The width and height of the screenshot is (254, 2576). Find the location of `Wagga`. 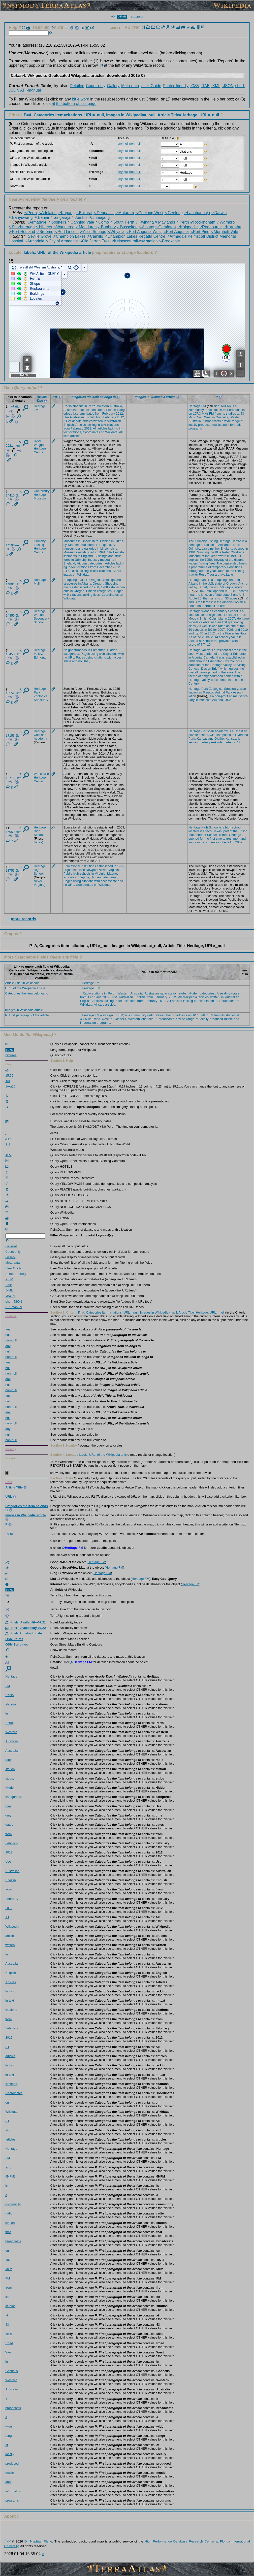

Wagga is located at coordinates (39, 445).